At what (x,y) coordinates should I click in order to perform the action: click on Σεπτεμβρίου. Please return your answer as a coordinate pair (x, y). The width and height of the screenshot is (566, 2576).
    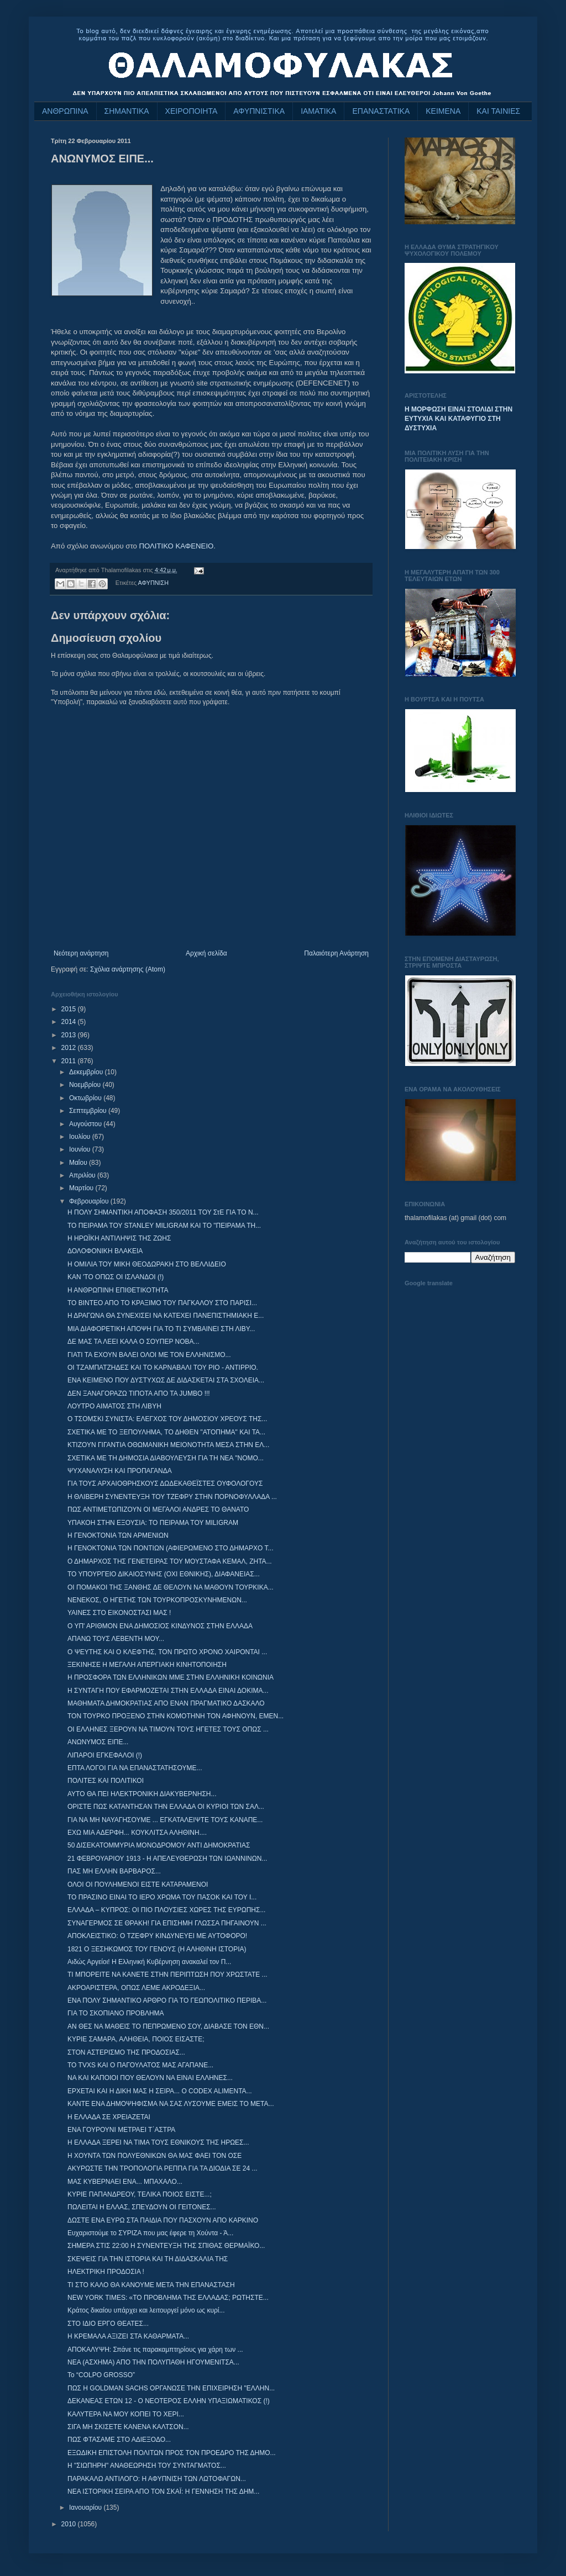
    Looking at the image, I should click on (88, 1111).